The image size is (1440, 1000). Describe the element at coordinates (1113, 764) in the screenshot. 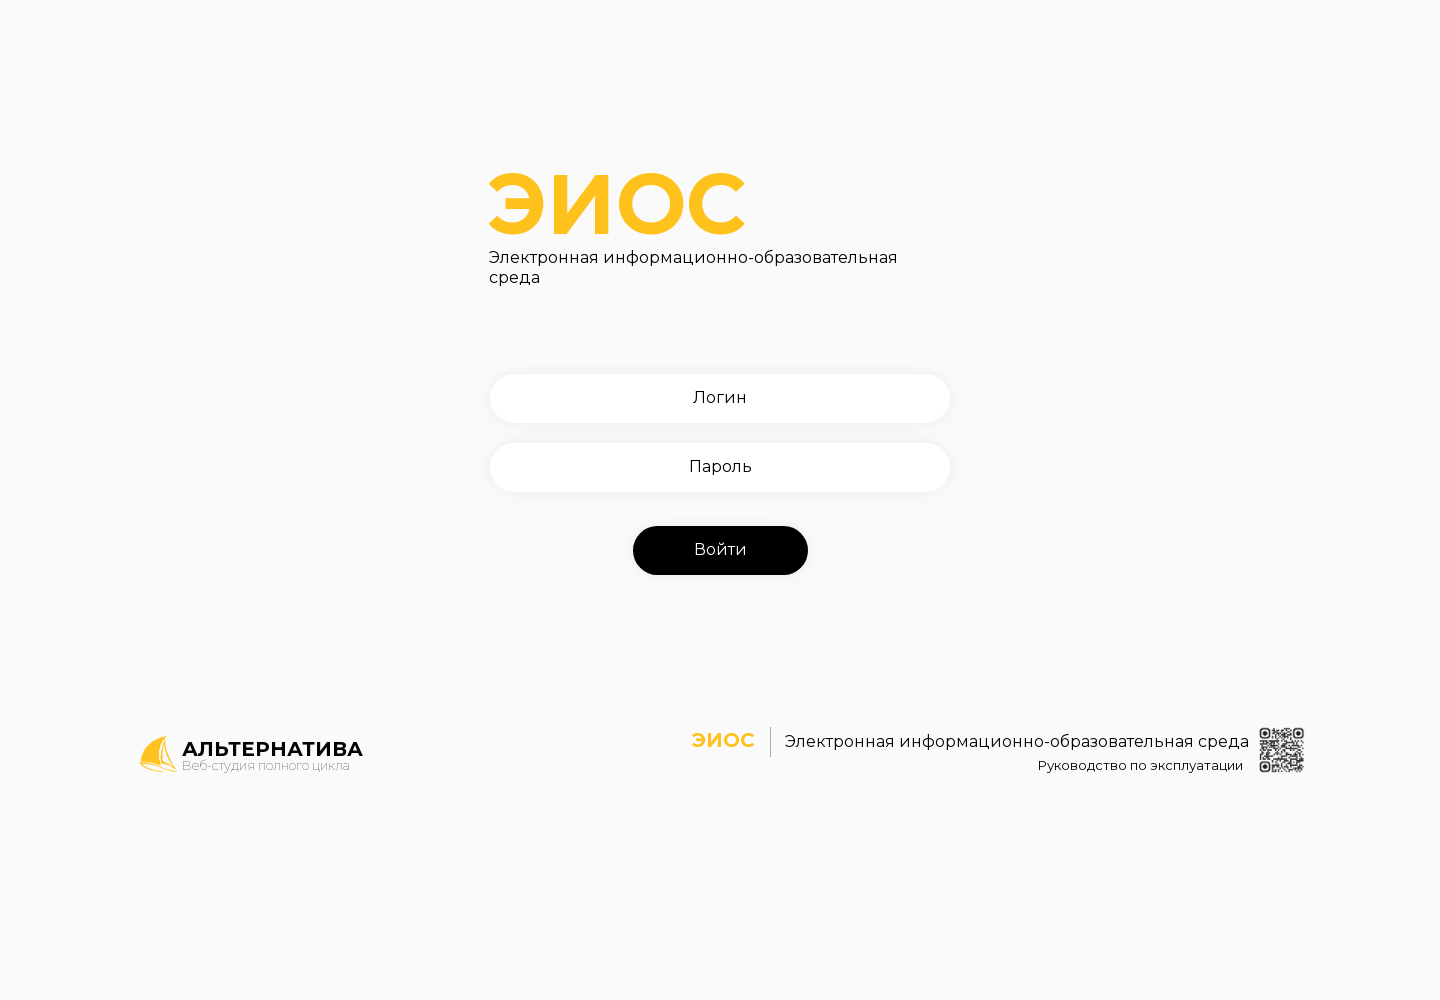

I see `Руководство по эксплуатации` at that location.